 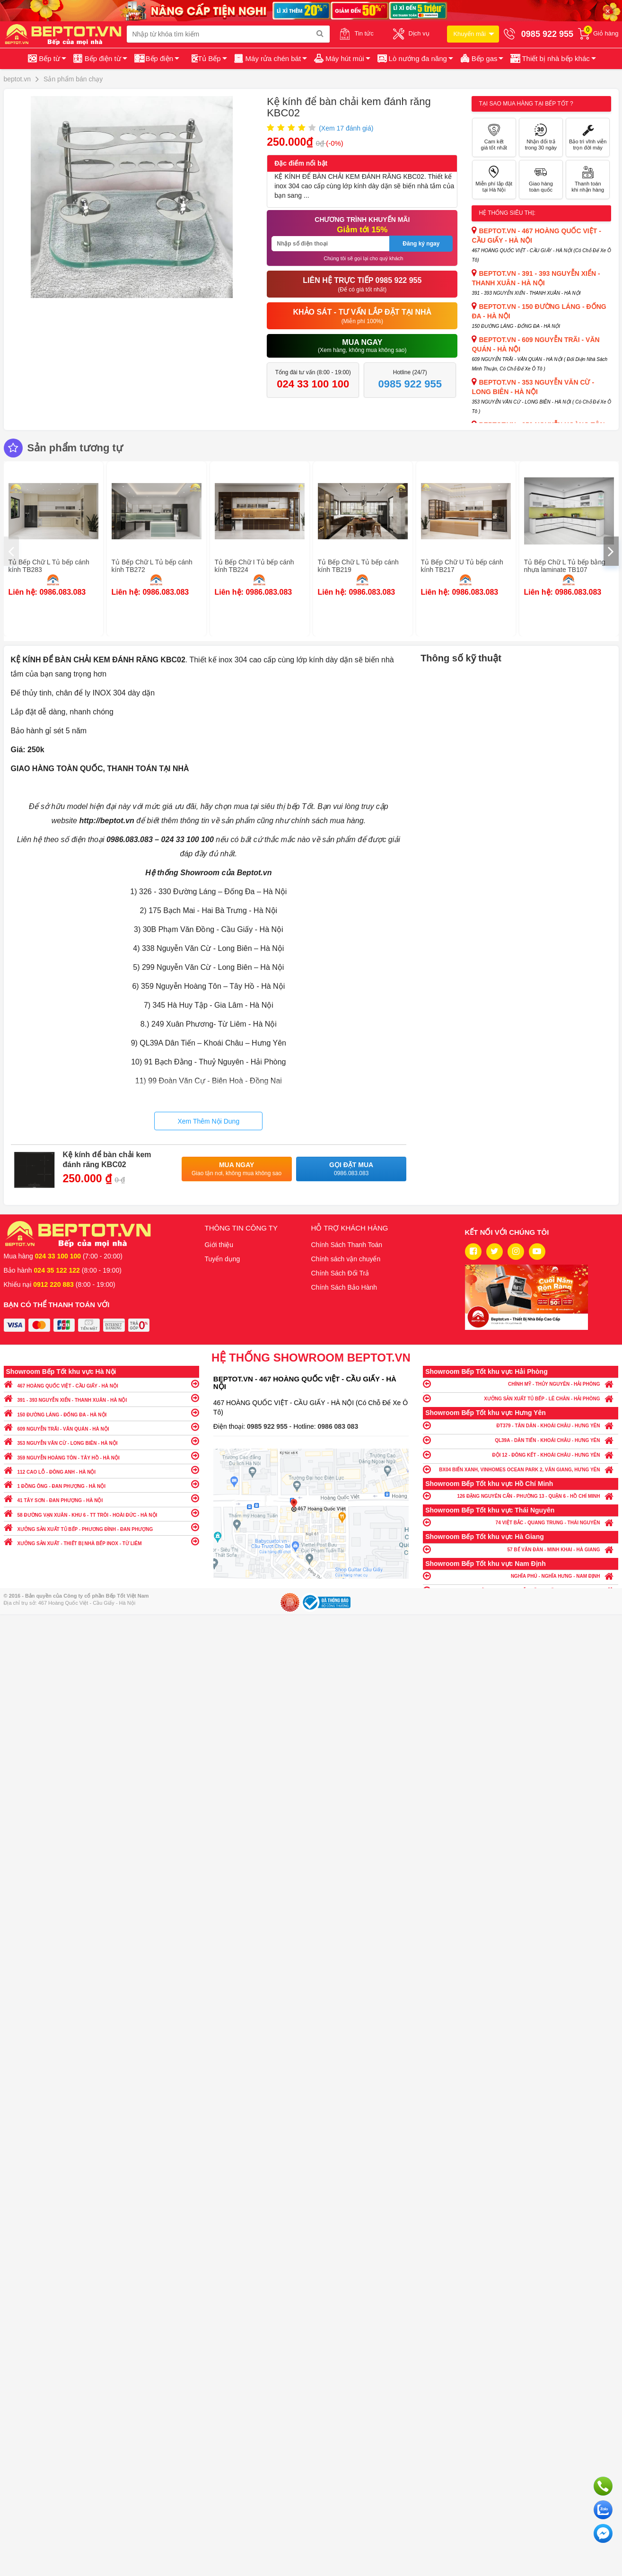 I want to click on (Xem đánh giá), so click(x=346, y=128).